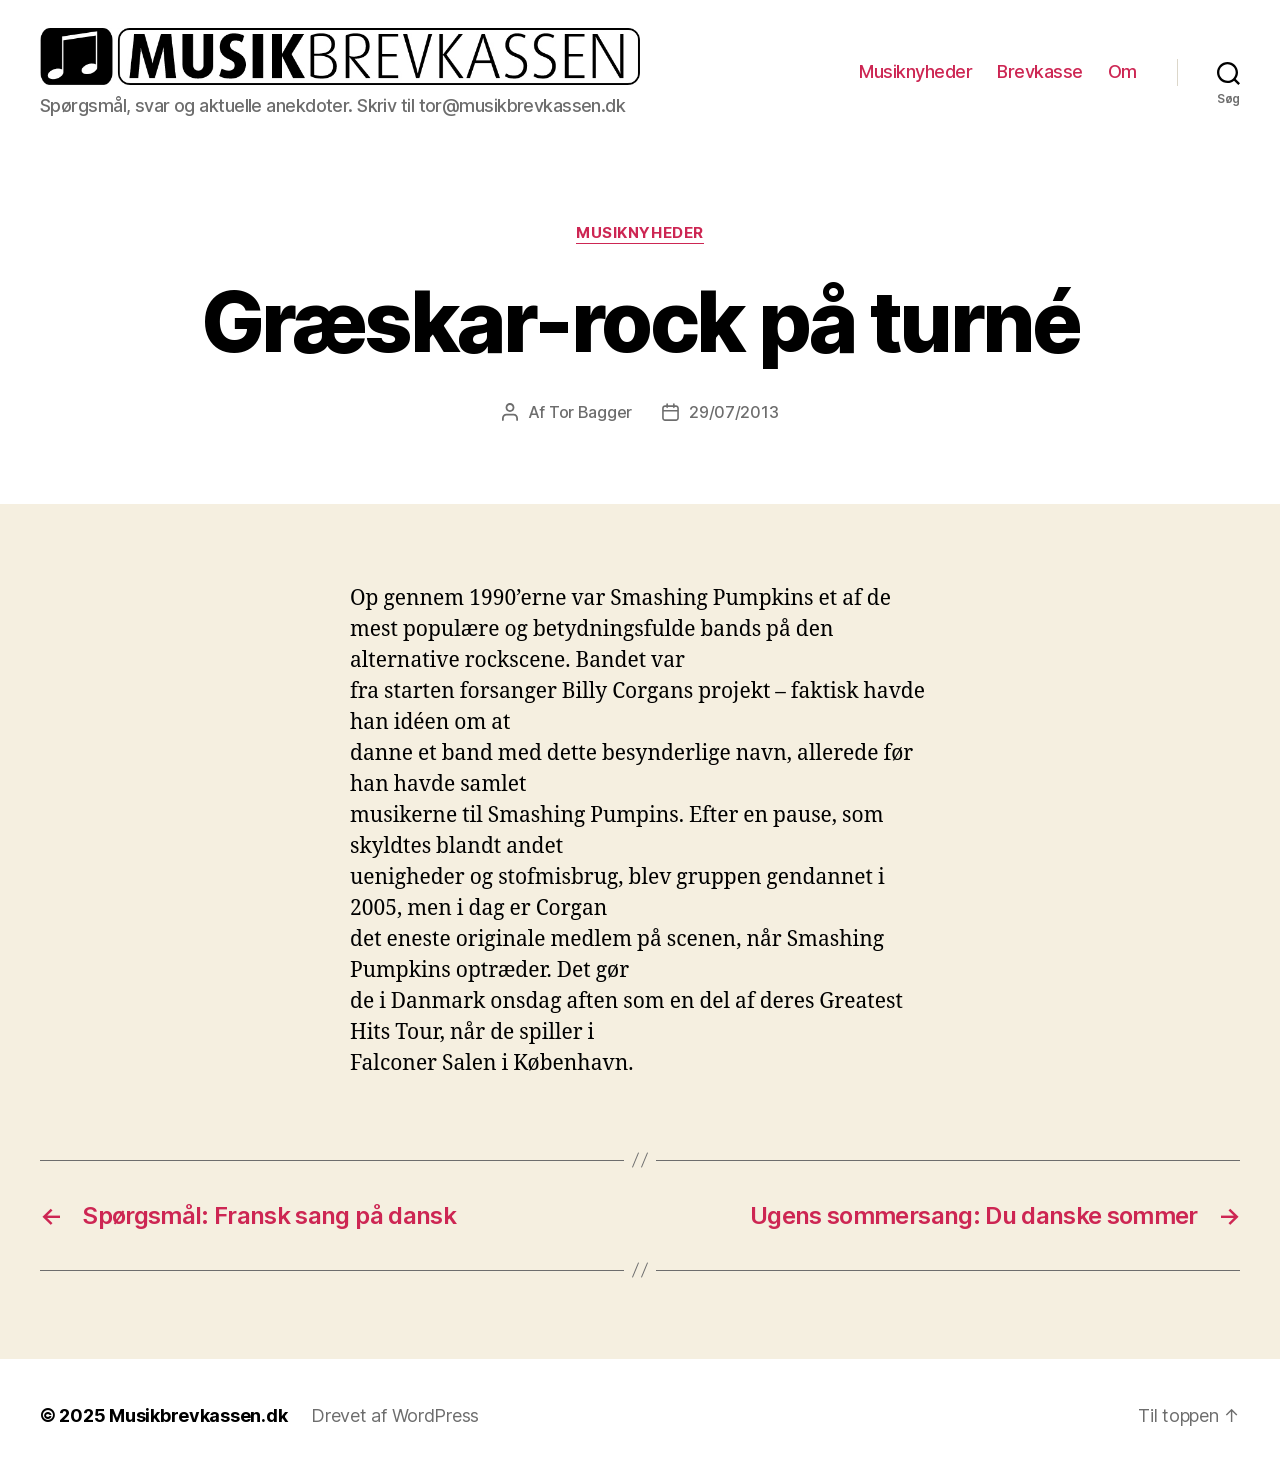 The height and width of the screenshot is (1472, 1280). What do you see at coordinates (198, 1415) in the screenshot?
I see `Musikbrevkassen.dk` at bounding box center [198, 1415].